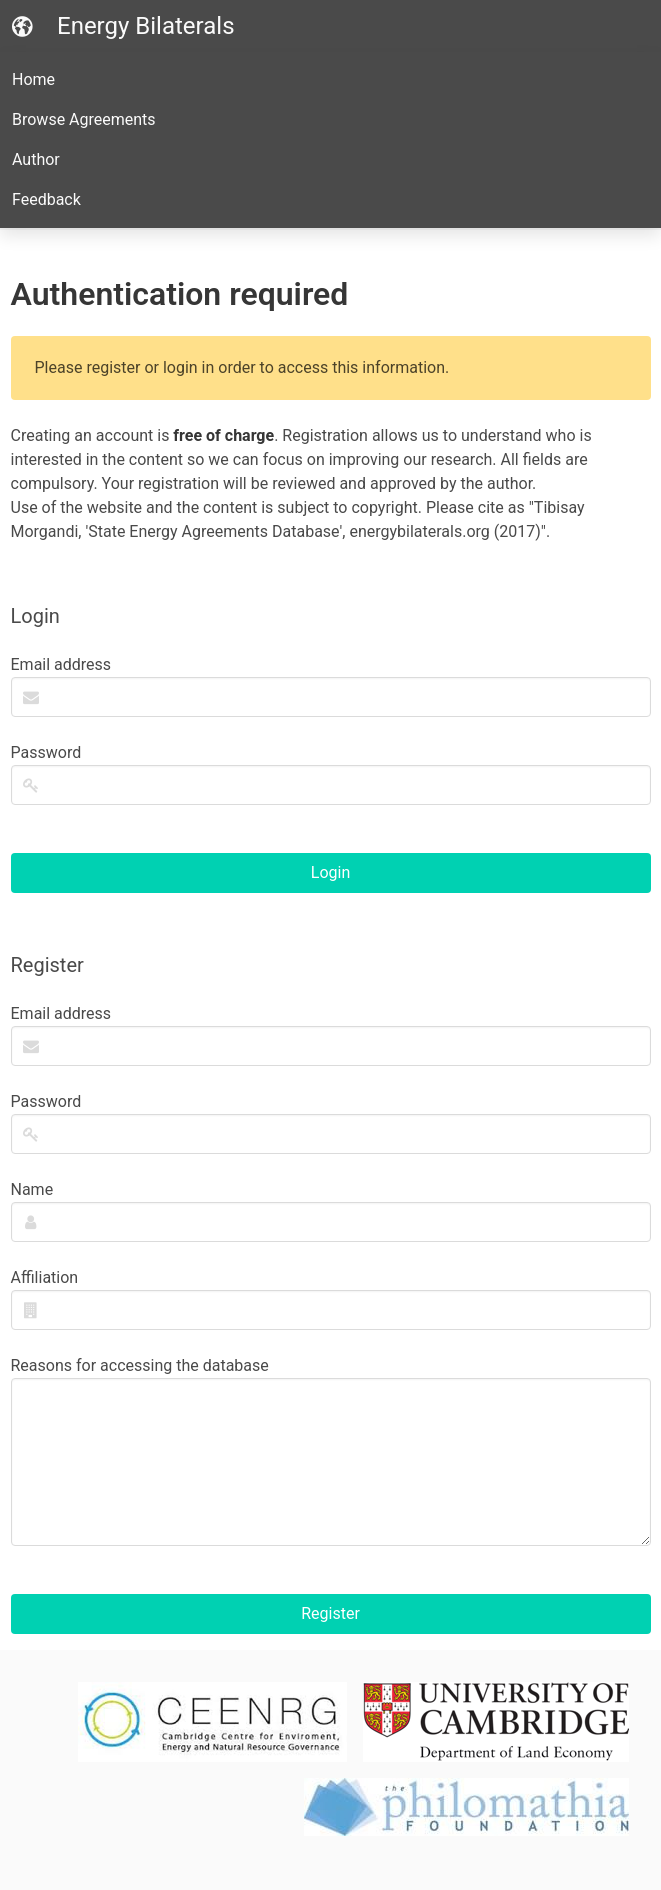  Describe the element at coordinates (330, 1613) in the screenshot. I see `Register` at that location.